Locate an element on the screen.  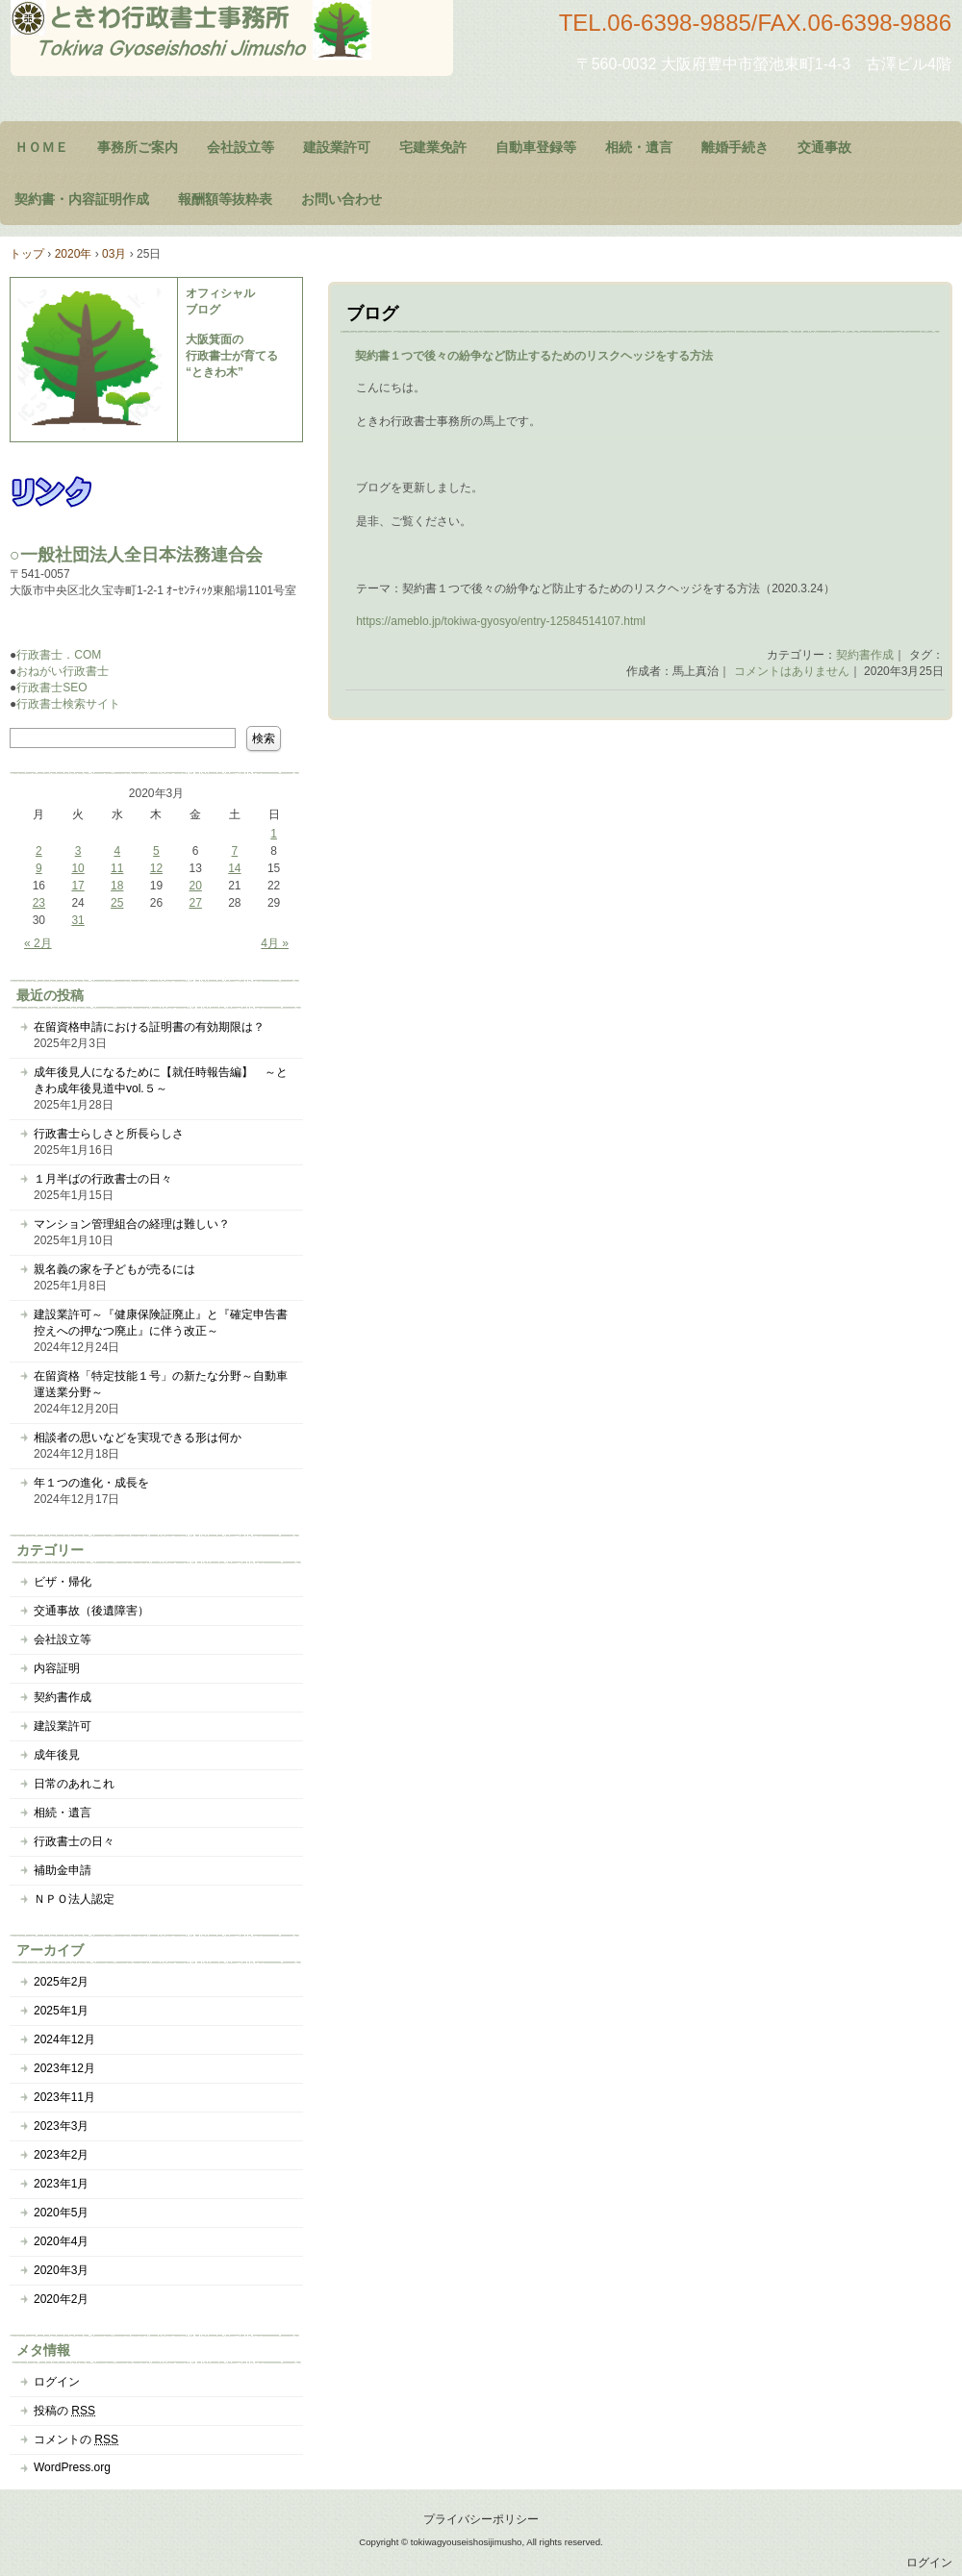
報酬額等抜粋表 is located at coordinates (225, 199).